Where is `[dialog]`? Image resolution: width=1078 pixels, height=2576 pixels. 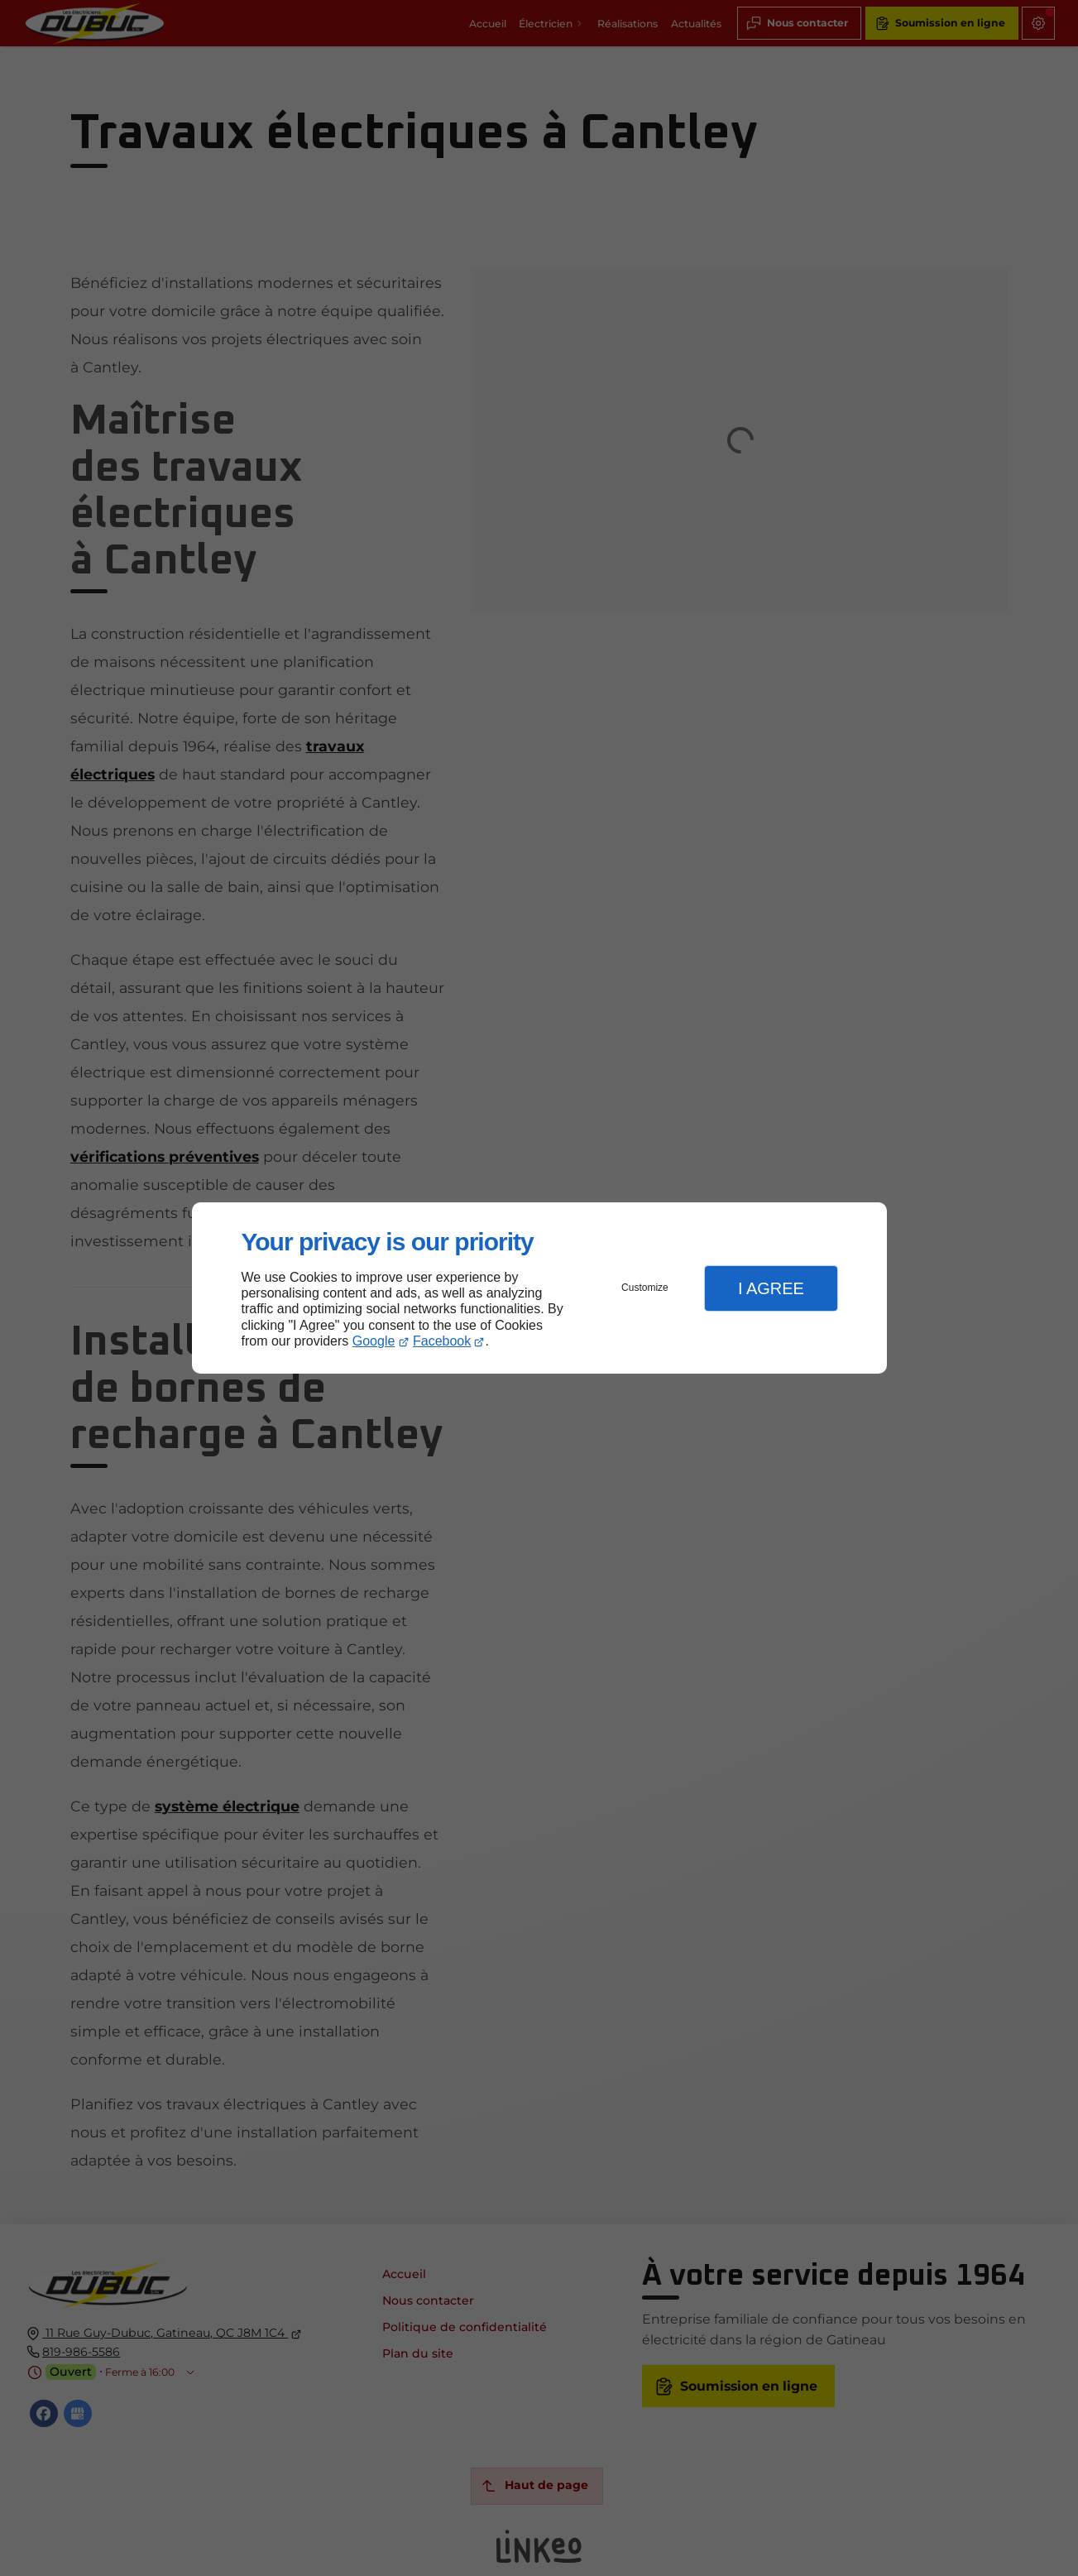
[dialog] is located at coordinates (539, 1288).